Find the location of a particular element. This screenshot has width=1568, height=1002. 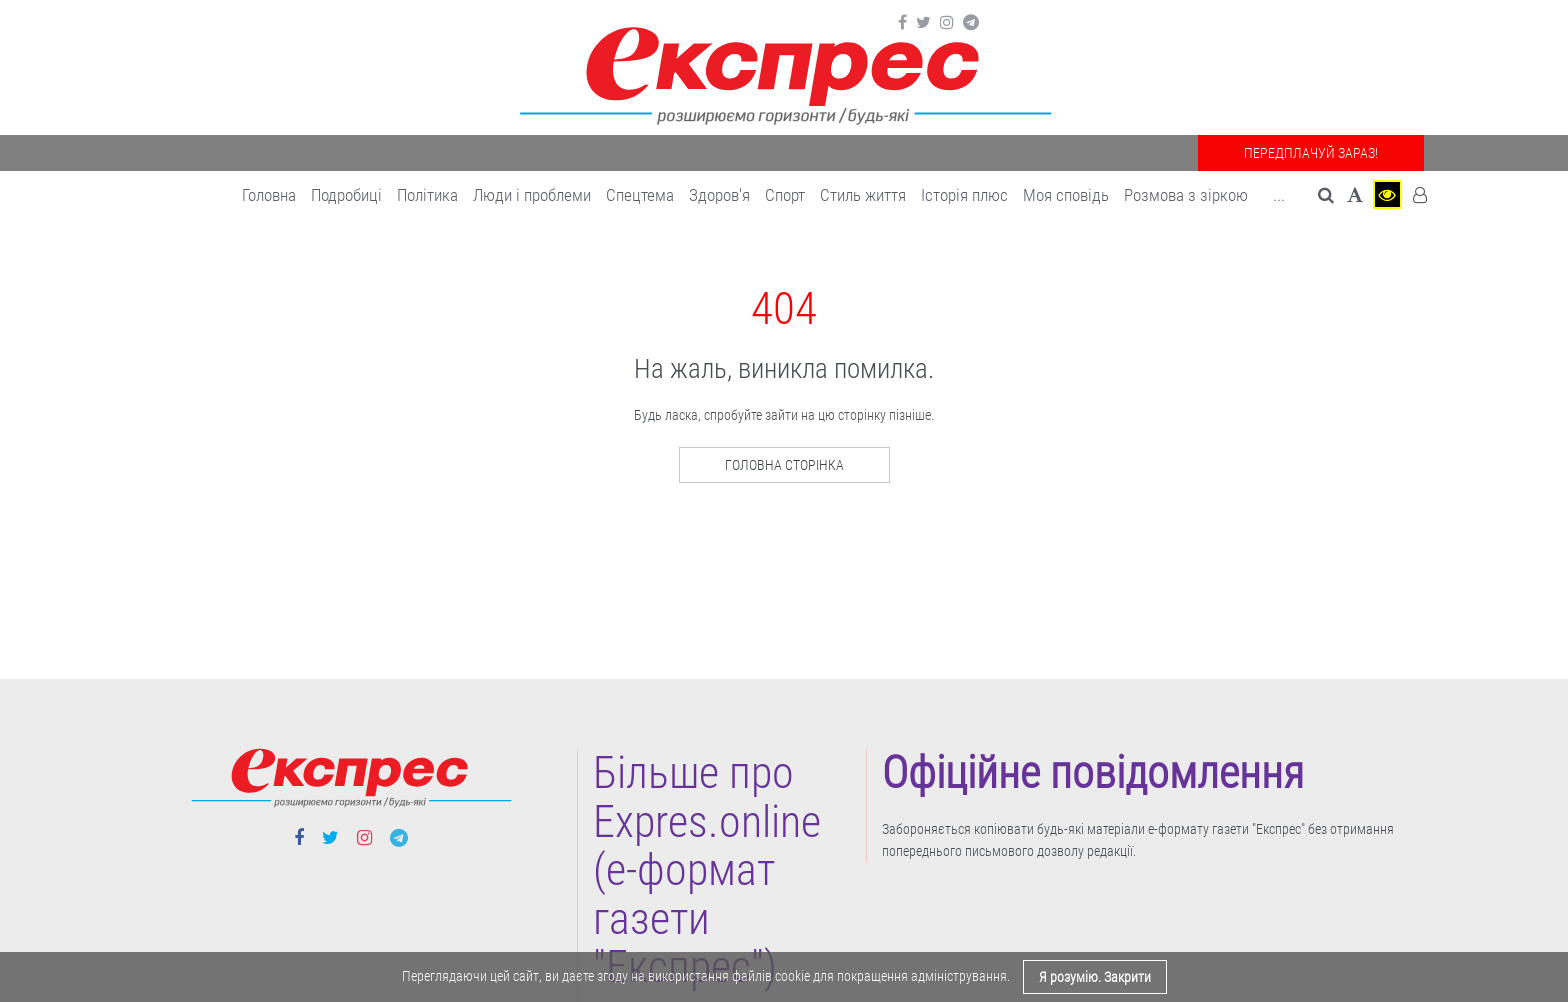

Подробиці is located at coordinates (346, 195).